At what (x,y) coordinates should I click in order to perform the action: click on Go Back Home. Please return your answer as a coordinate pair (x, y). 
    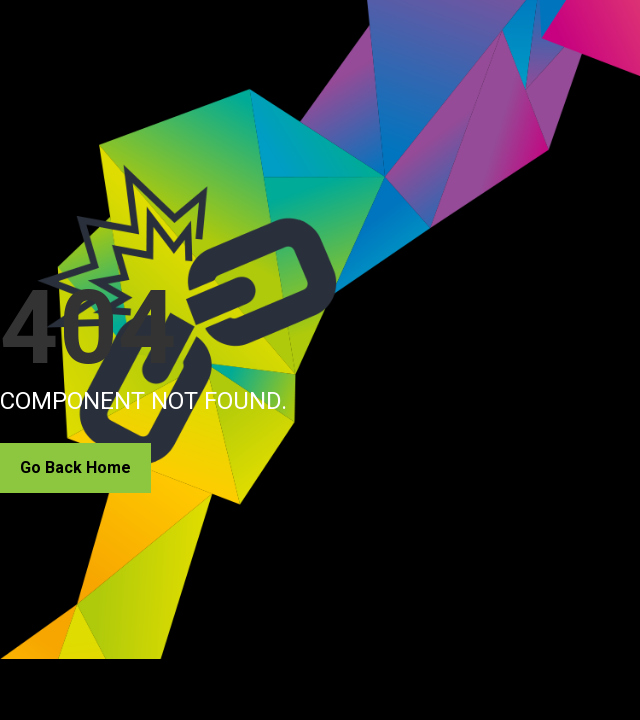
    Looking at the image, I should click on (75, 467).